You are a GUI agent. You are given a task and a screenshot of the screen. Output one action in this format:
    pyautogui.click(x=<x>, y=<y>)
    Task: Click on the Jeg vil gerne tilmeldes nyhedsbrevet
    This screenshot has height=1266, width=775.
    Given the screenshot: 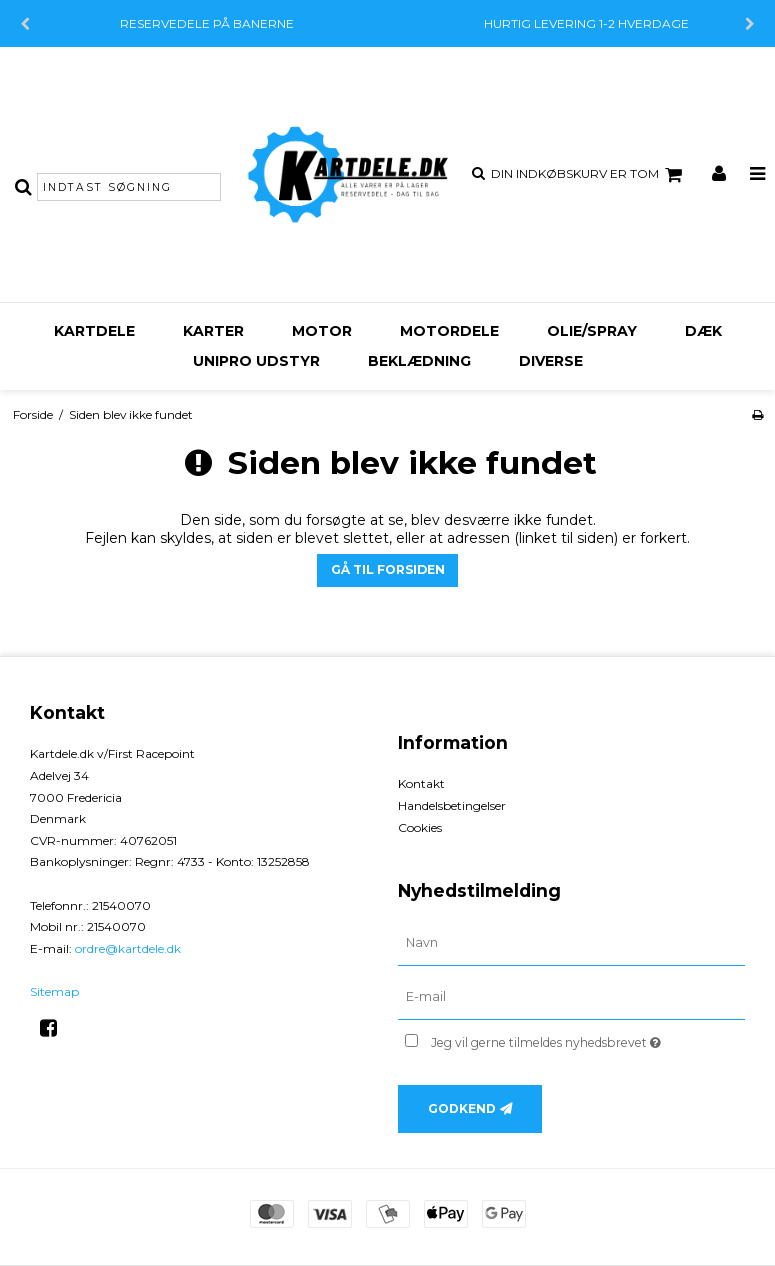 What is the action you would take?
    pyautogui.click(x=588, y=1038)
    